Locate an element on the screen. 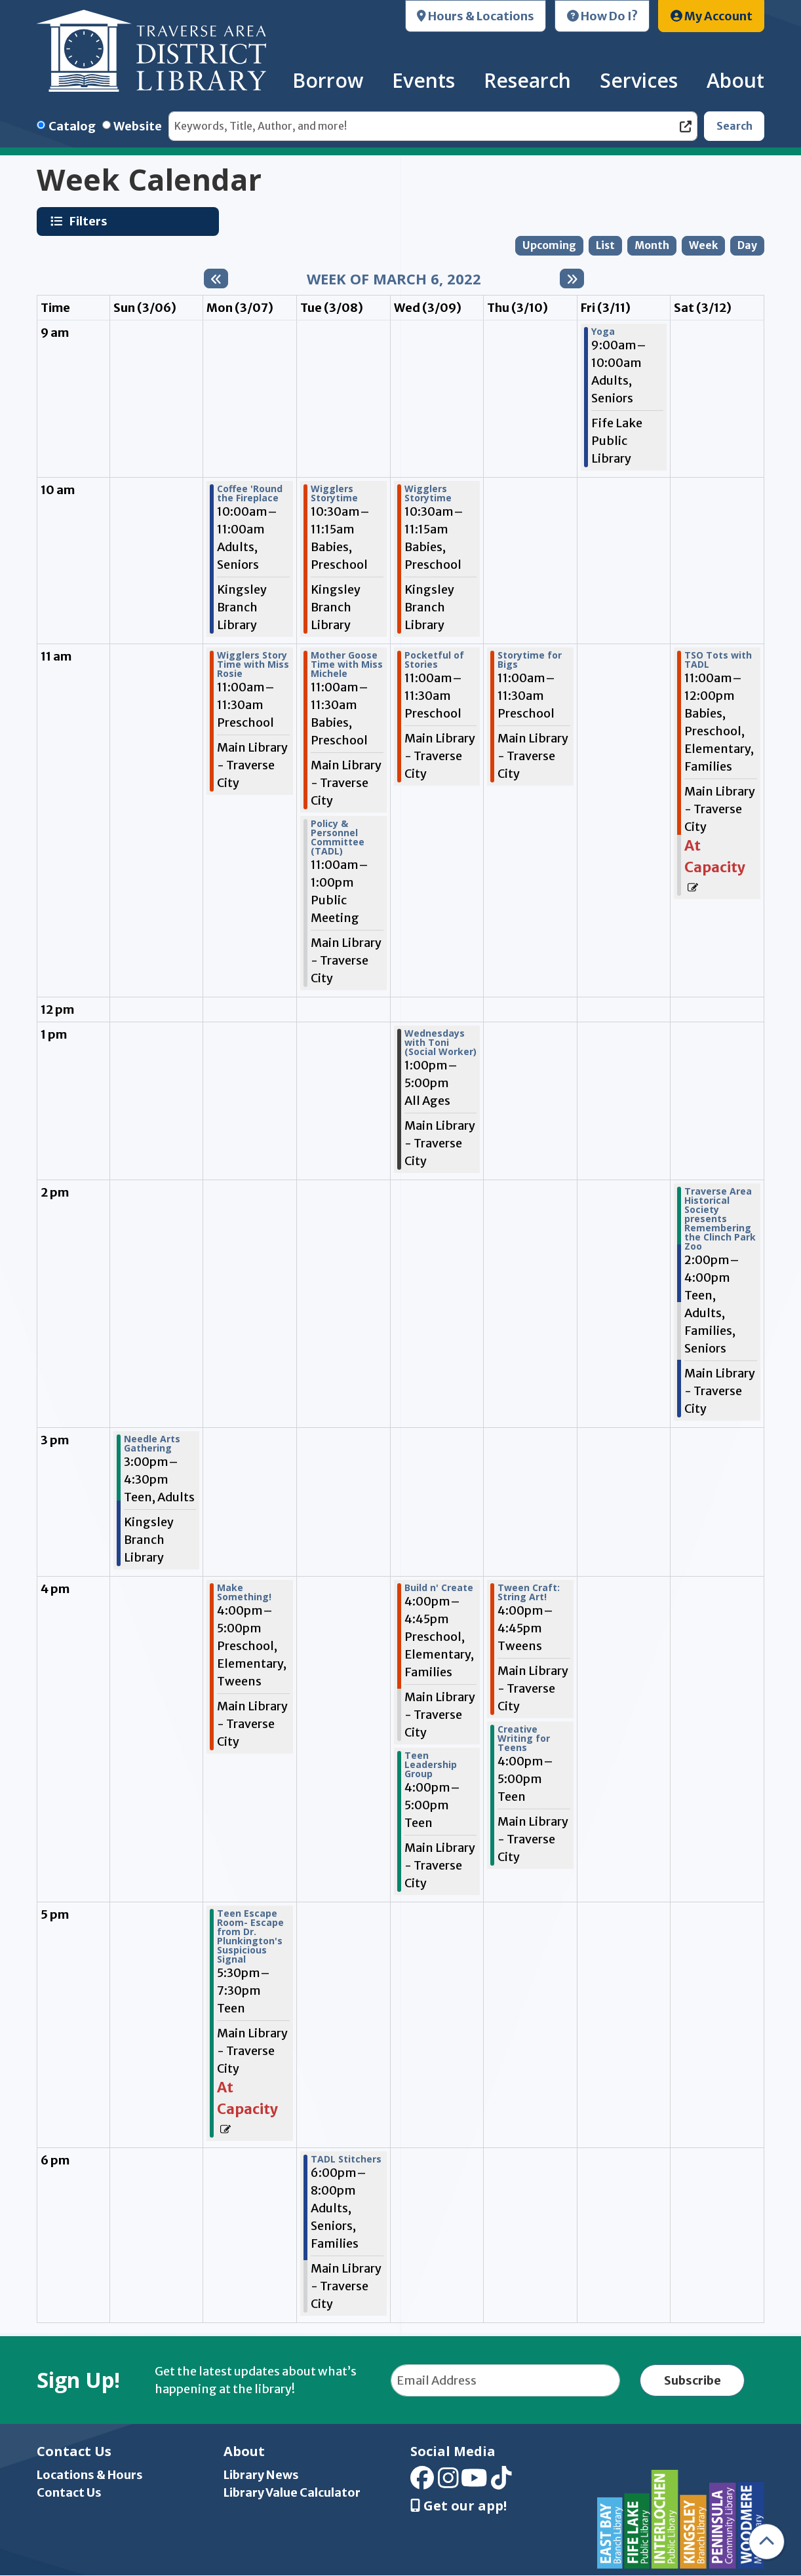 The width and height of the screenshot is (801, 2576). Creative Writing for Teens [View more about "Creative Writing for Teens" on Thursday, March 10, 2022 @ 4:00pm] is located at coordinates (524, 1738).